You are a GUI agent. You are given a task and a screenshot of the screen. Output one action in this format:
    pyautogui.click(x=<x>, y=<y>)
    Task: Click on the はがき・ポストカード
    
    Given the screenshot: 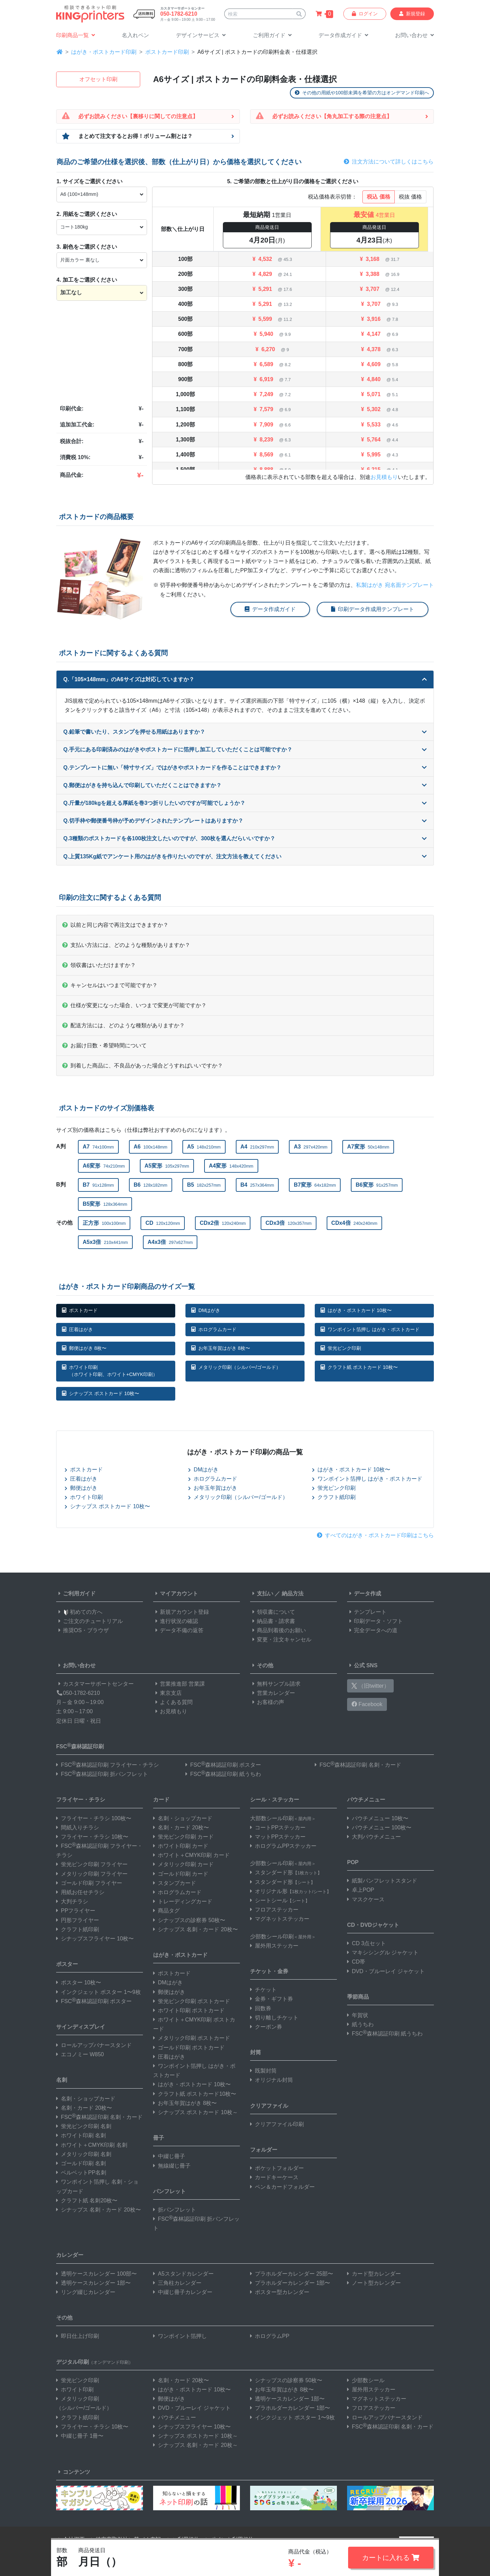 What is the action you would take?
    pyautogui.click(x=180, y=1955)
    